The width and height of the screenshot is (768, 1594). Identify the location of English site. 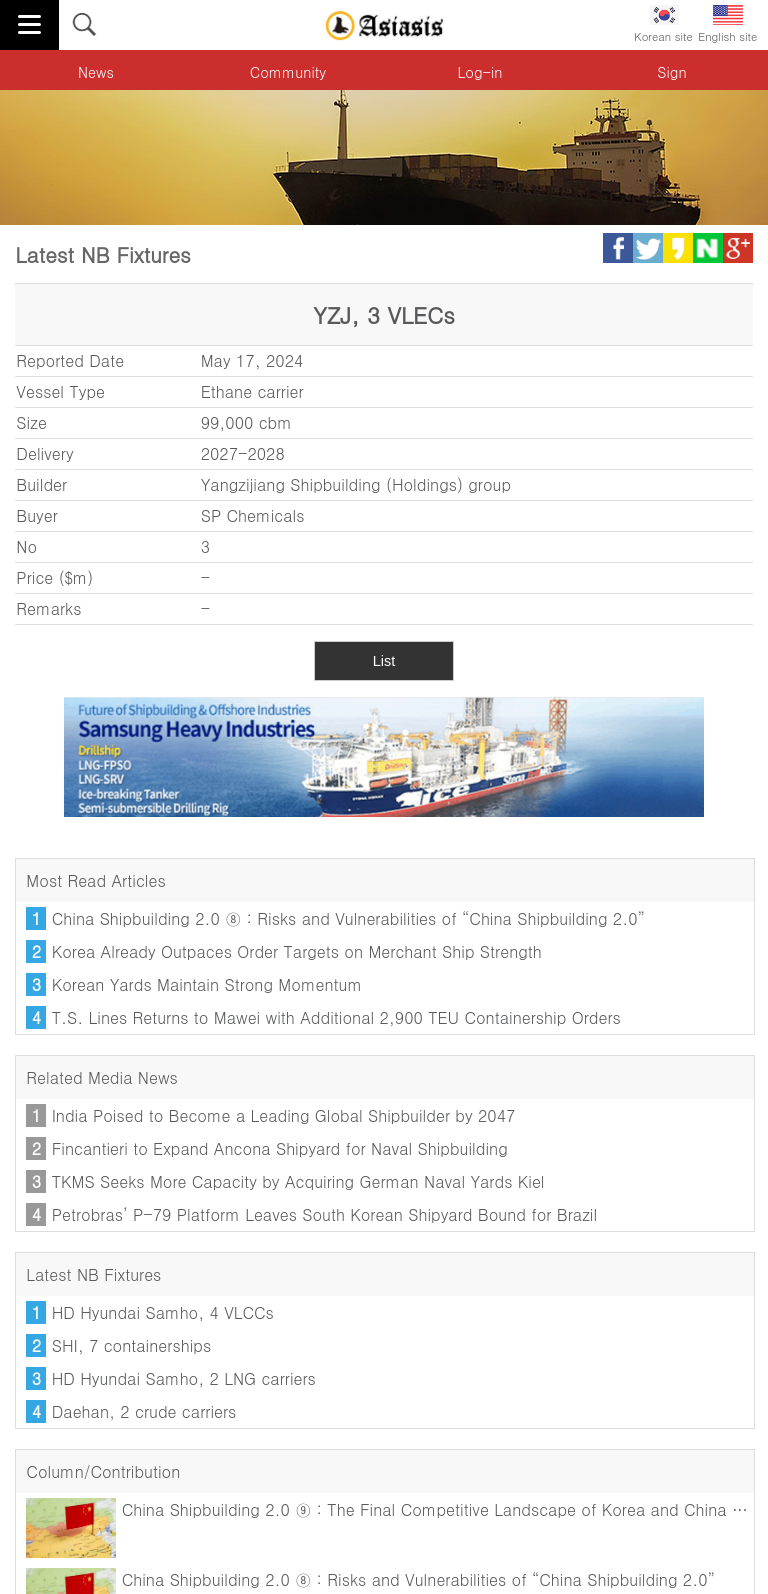
(727, 24).